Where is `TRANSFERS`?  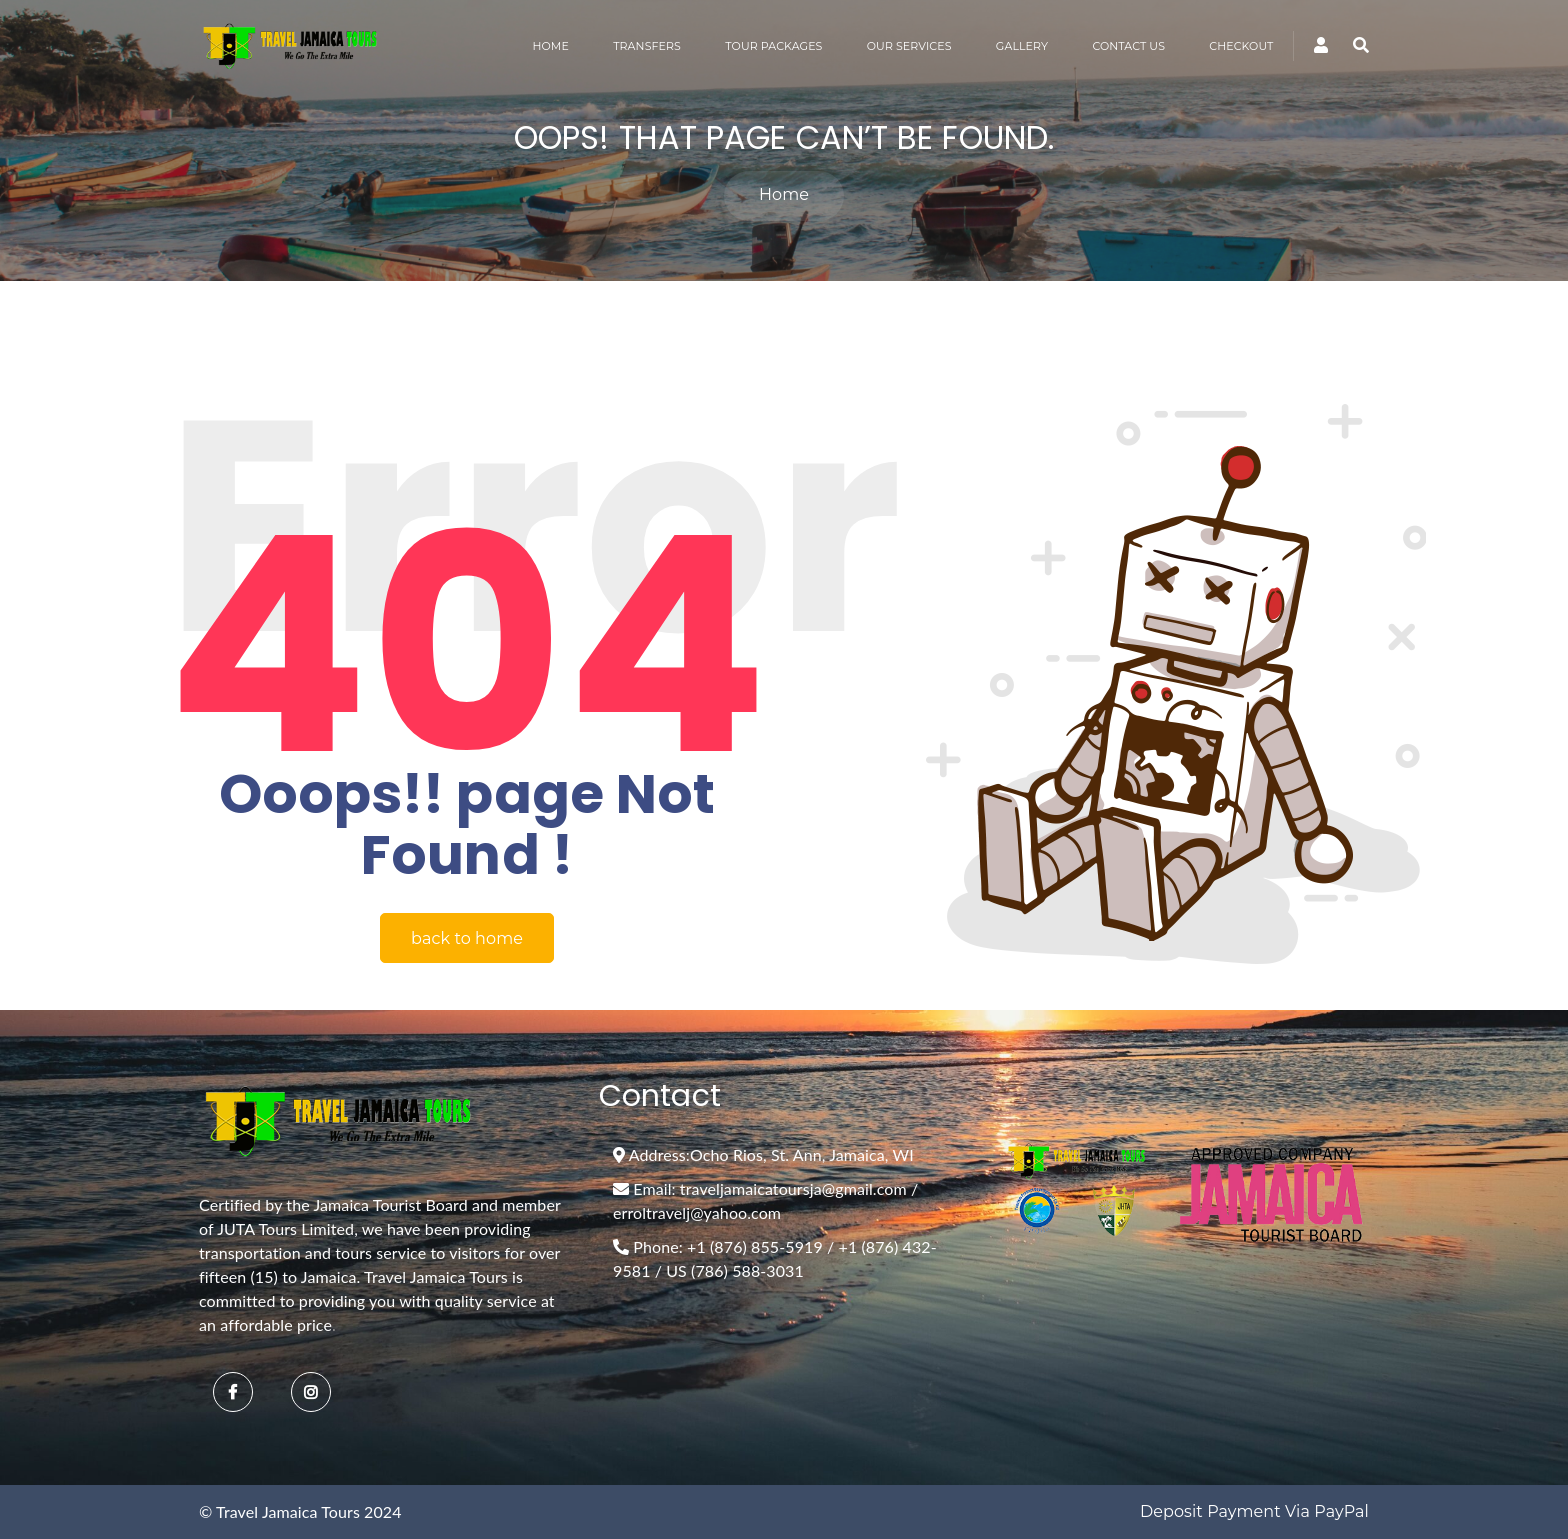
TRANSFERS is located at coordinates (647, 46).